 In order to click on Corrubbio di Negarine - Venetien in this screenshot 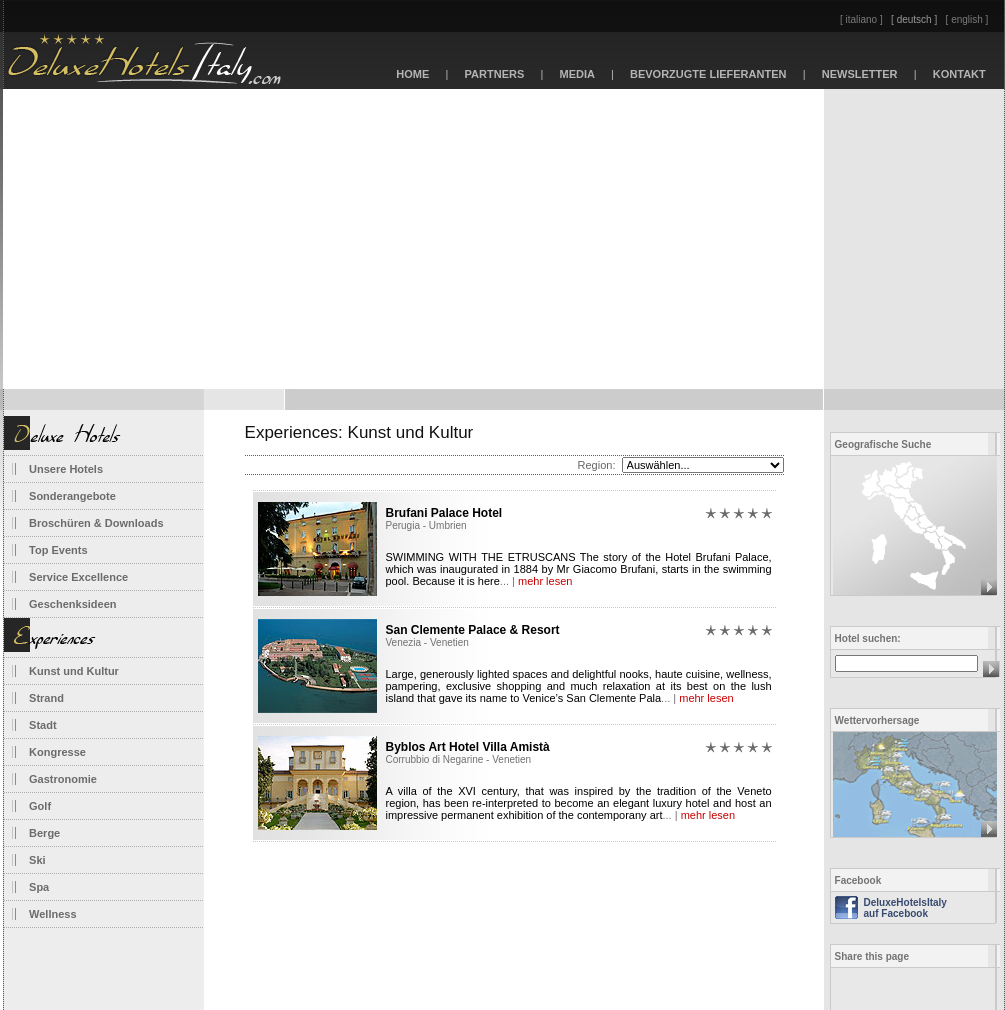, I will do `click(459, 759)`.